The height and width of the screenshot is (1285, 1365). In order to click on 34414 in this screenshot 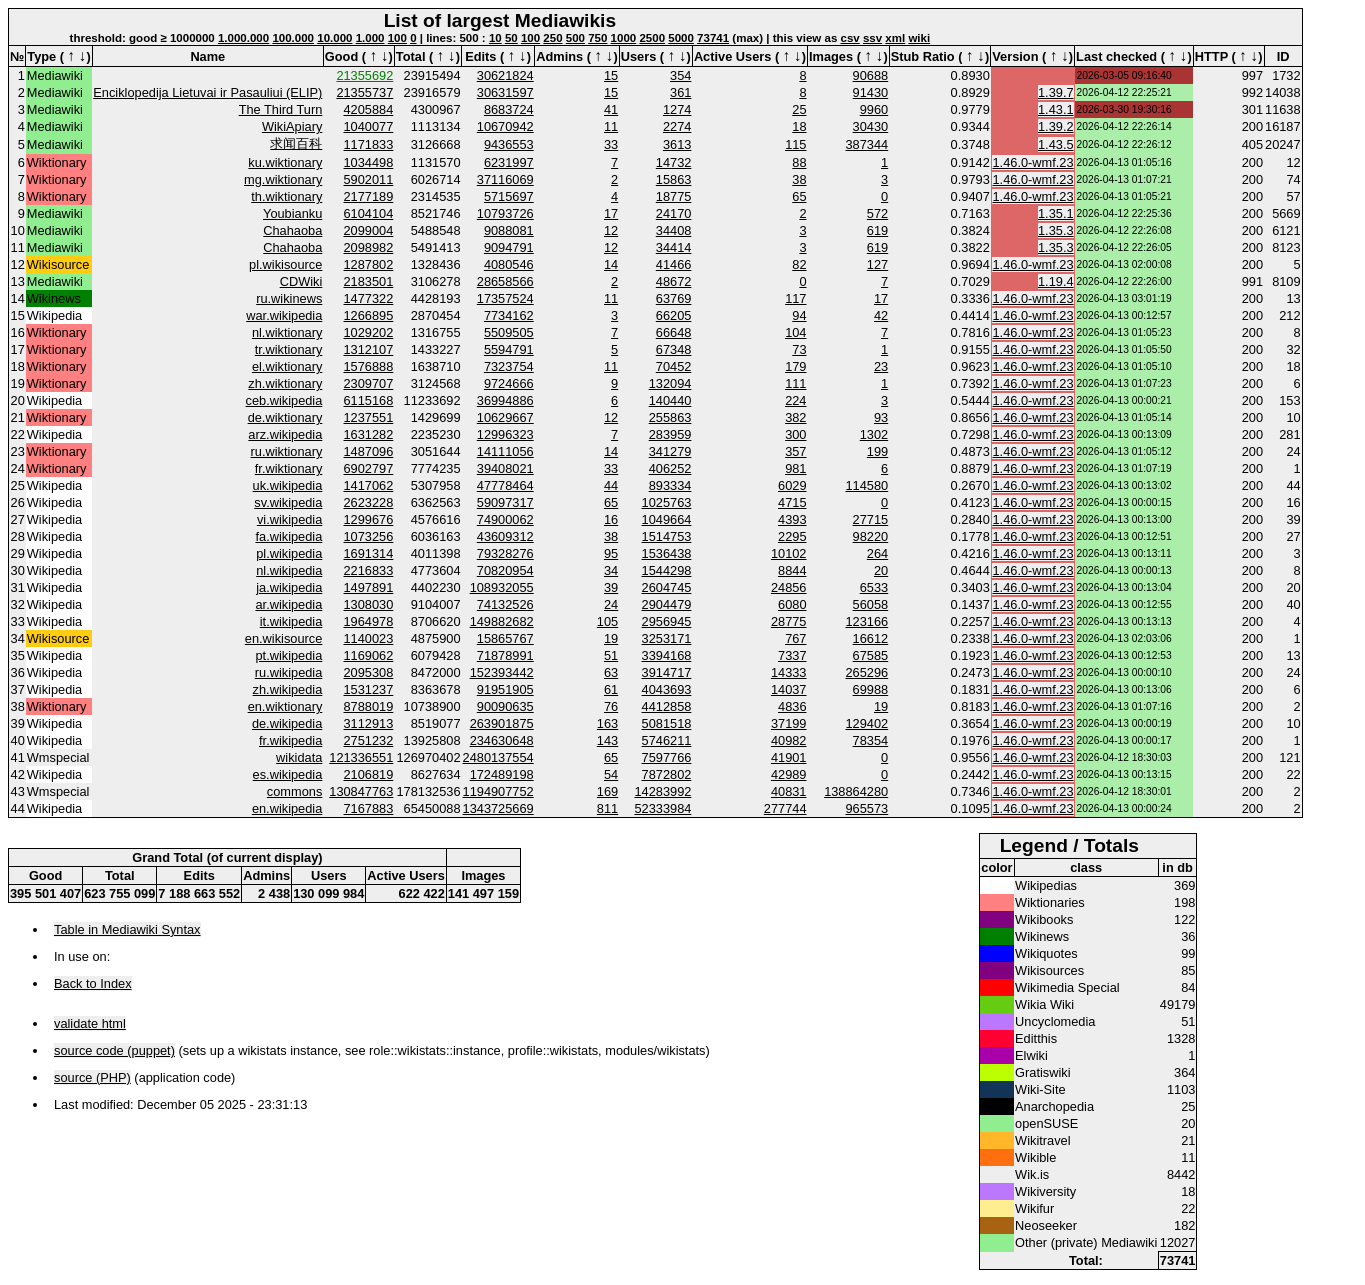, I will do `click(674, 247)`.